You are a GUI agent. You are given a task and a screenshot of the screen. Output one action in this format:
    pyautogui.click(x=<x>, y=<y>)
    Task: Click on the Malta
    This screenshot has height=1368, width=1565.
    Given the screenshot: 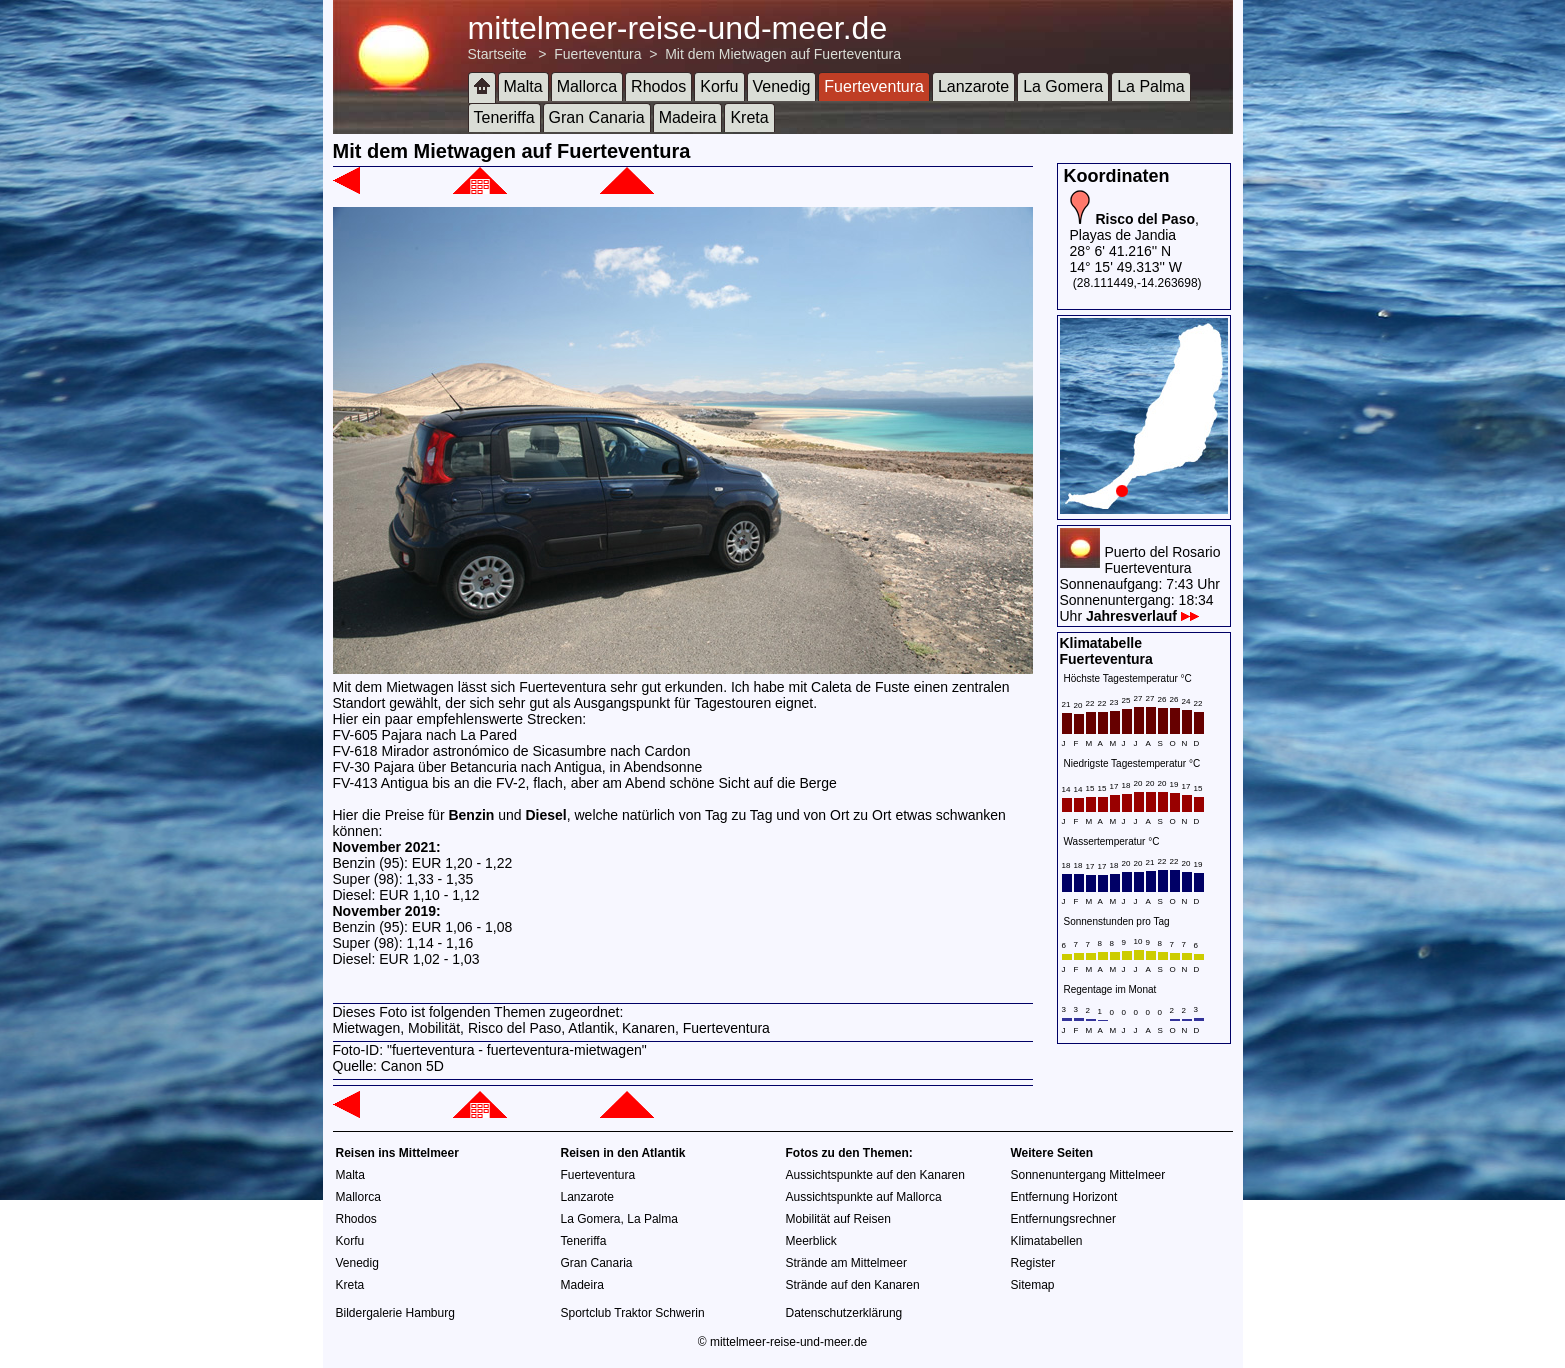 What is the action you would take?
    pyautogui.click(x=523, y=86)
    